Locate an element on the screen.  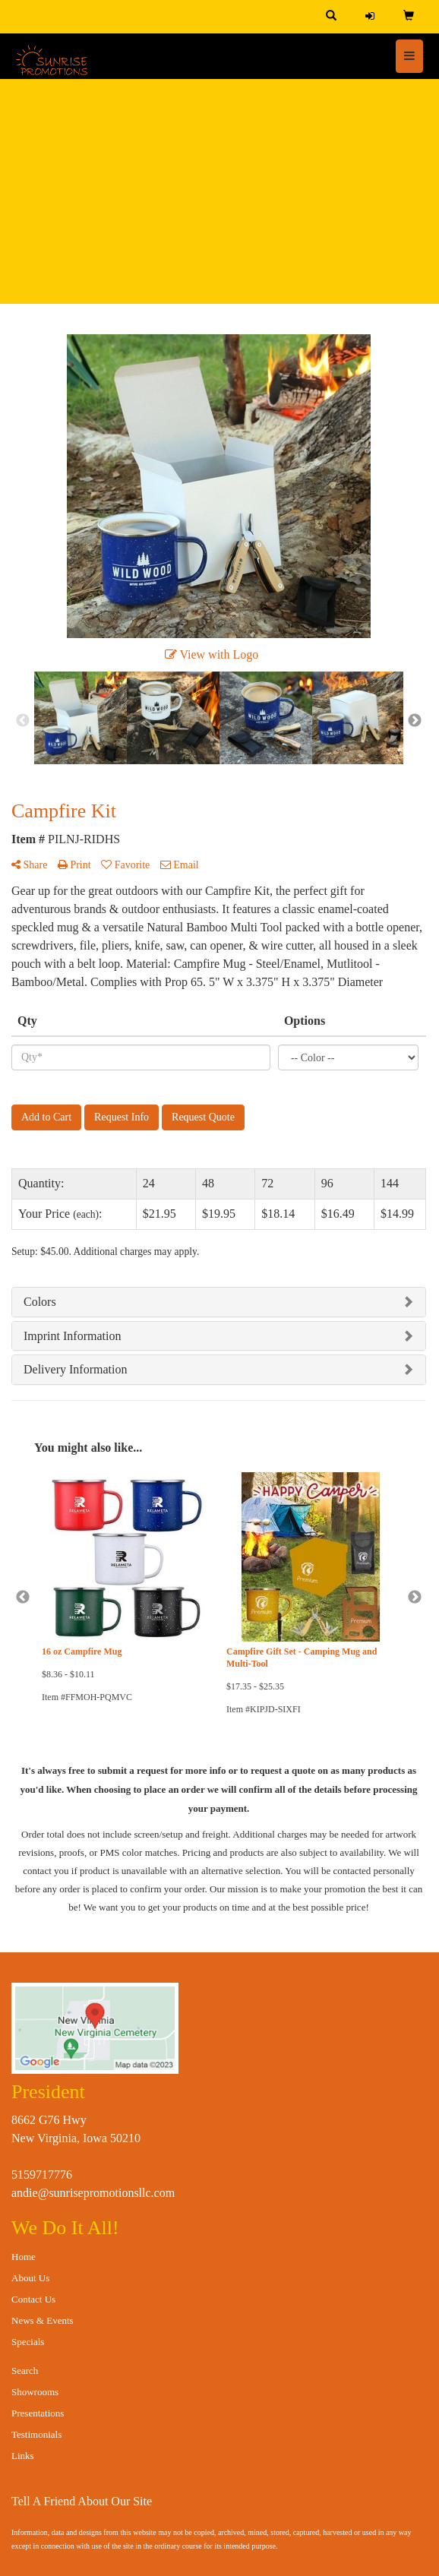
About Us is located at coordinates (30, 2278).